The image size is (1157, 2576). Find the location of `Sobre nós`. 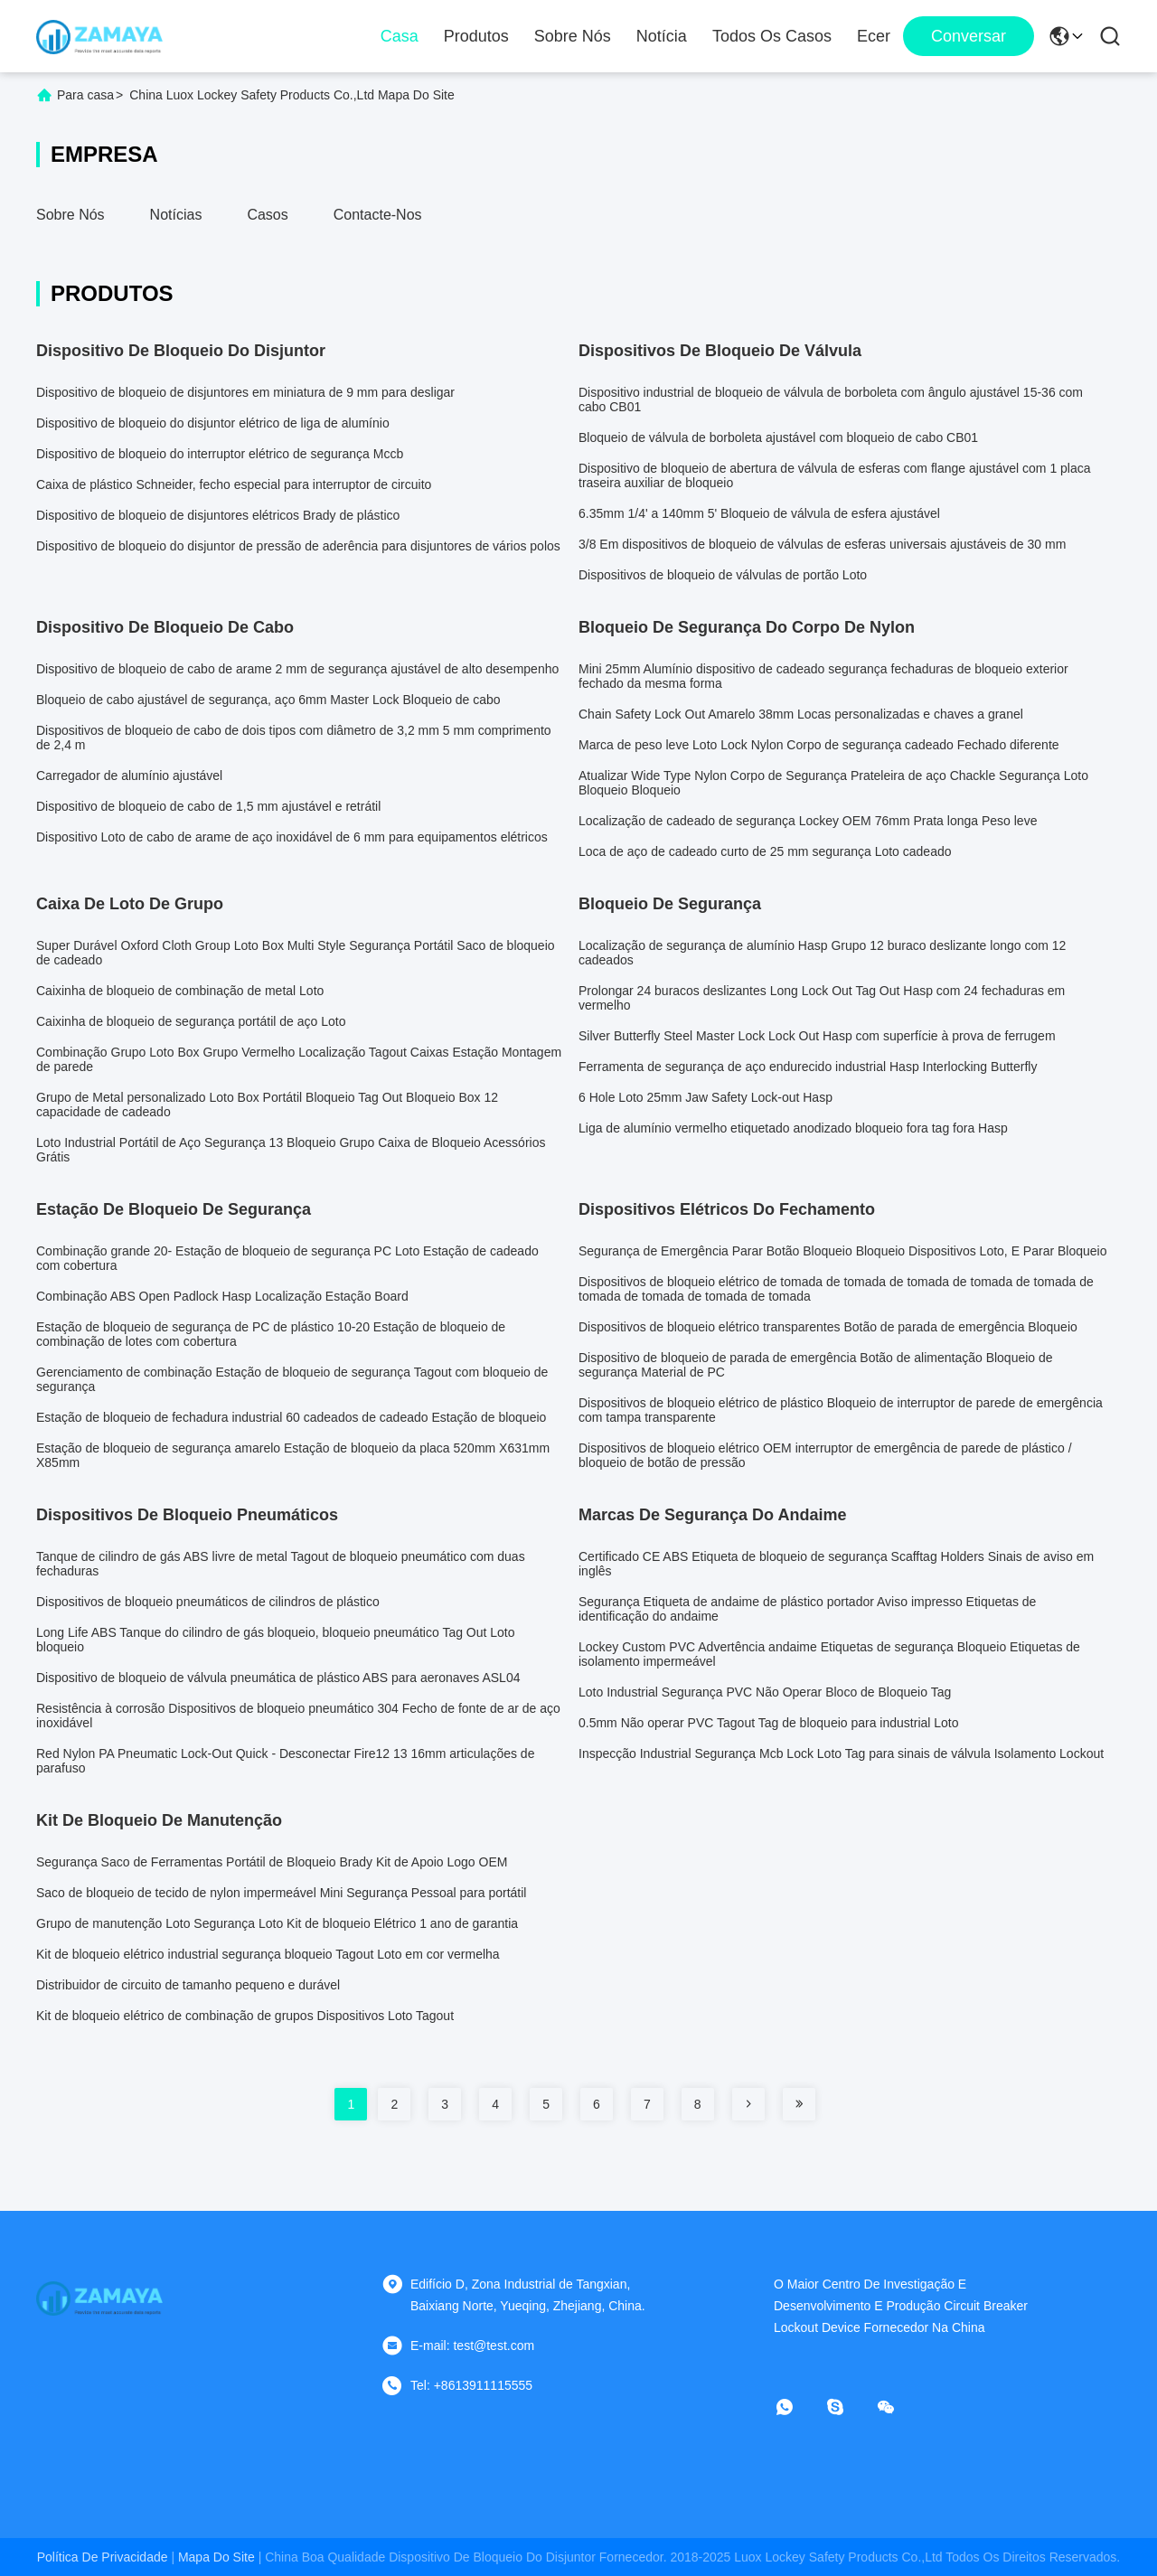

Sobre nós is located at coordinates (572, 36).